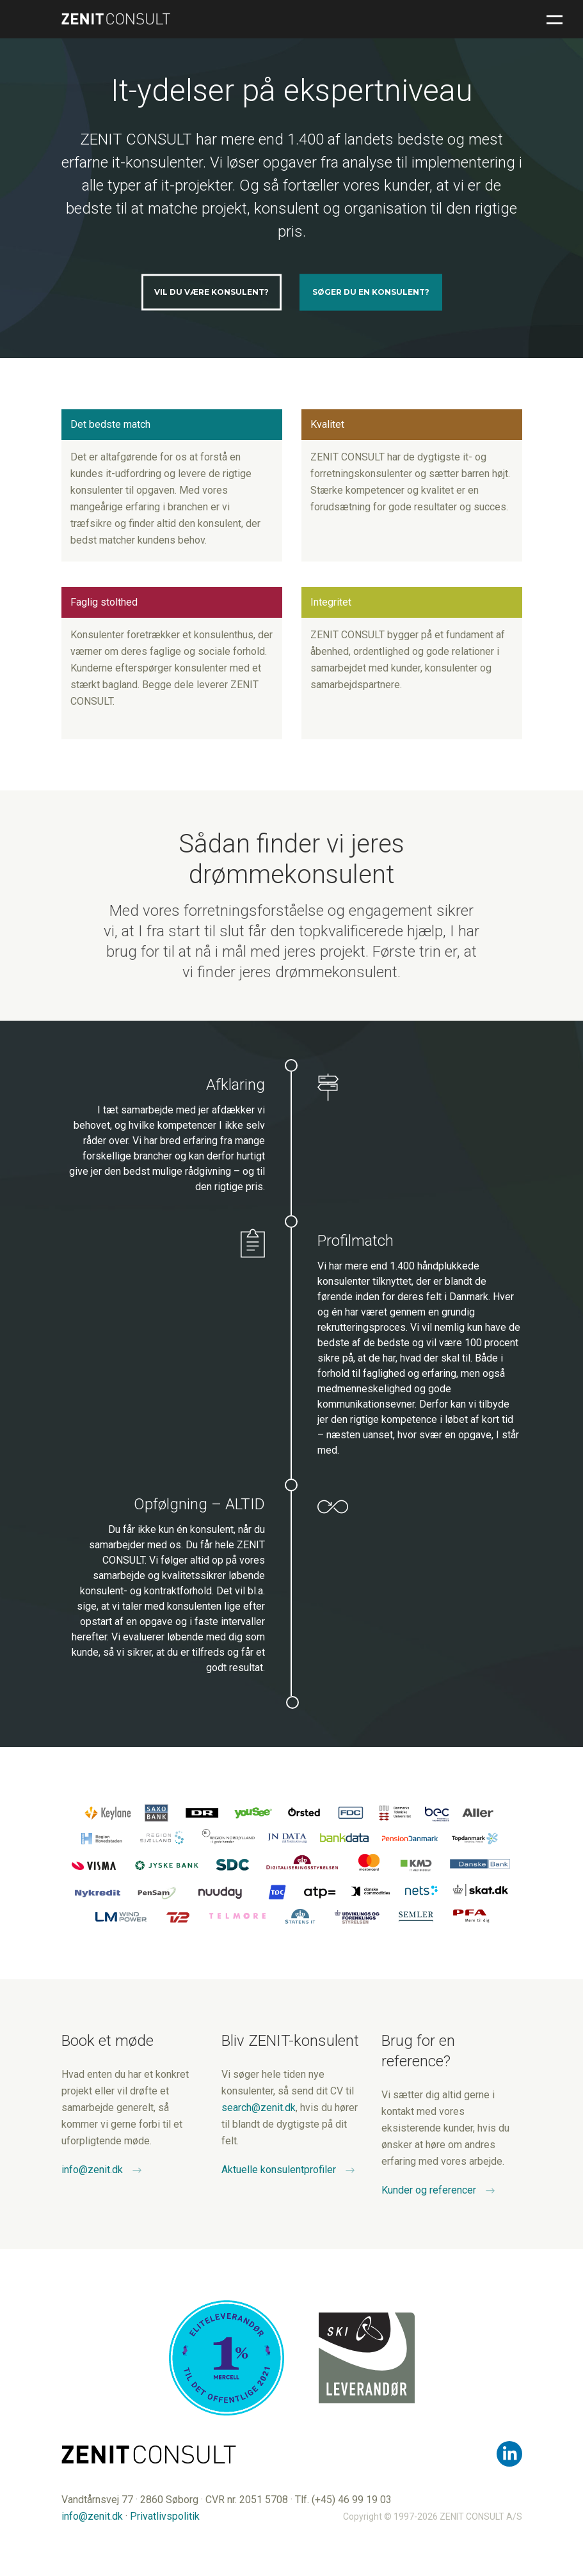  Describe the element at coordinates (211, 292) in the screenshot. I see `Vil du være konsulent?` at that location.